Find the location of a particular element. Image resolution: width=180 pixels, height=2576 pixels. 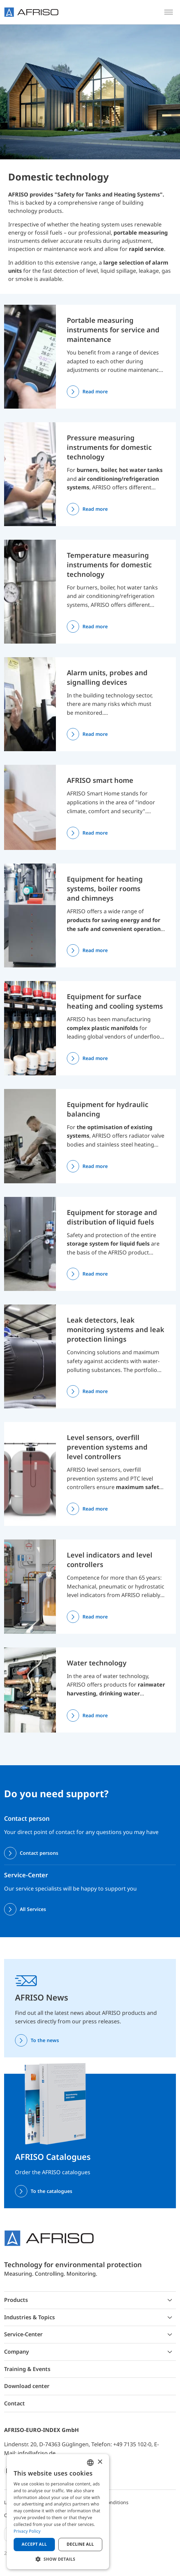

Contact persons is located at coordinates (39, 1853).